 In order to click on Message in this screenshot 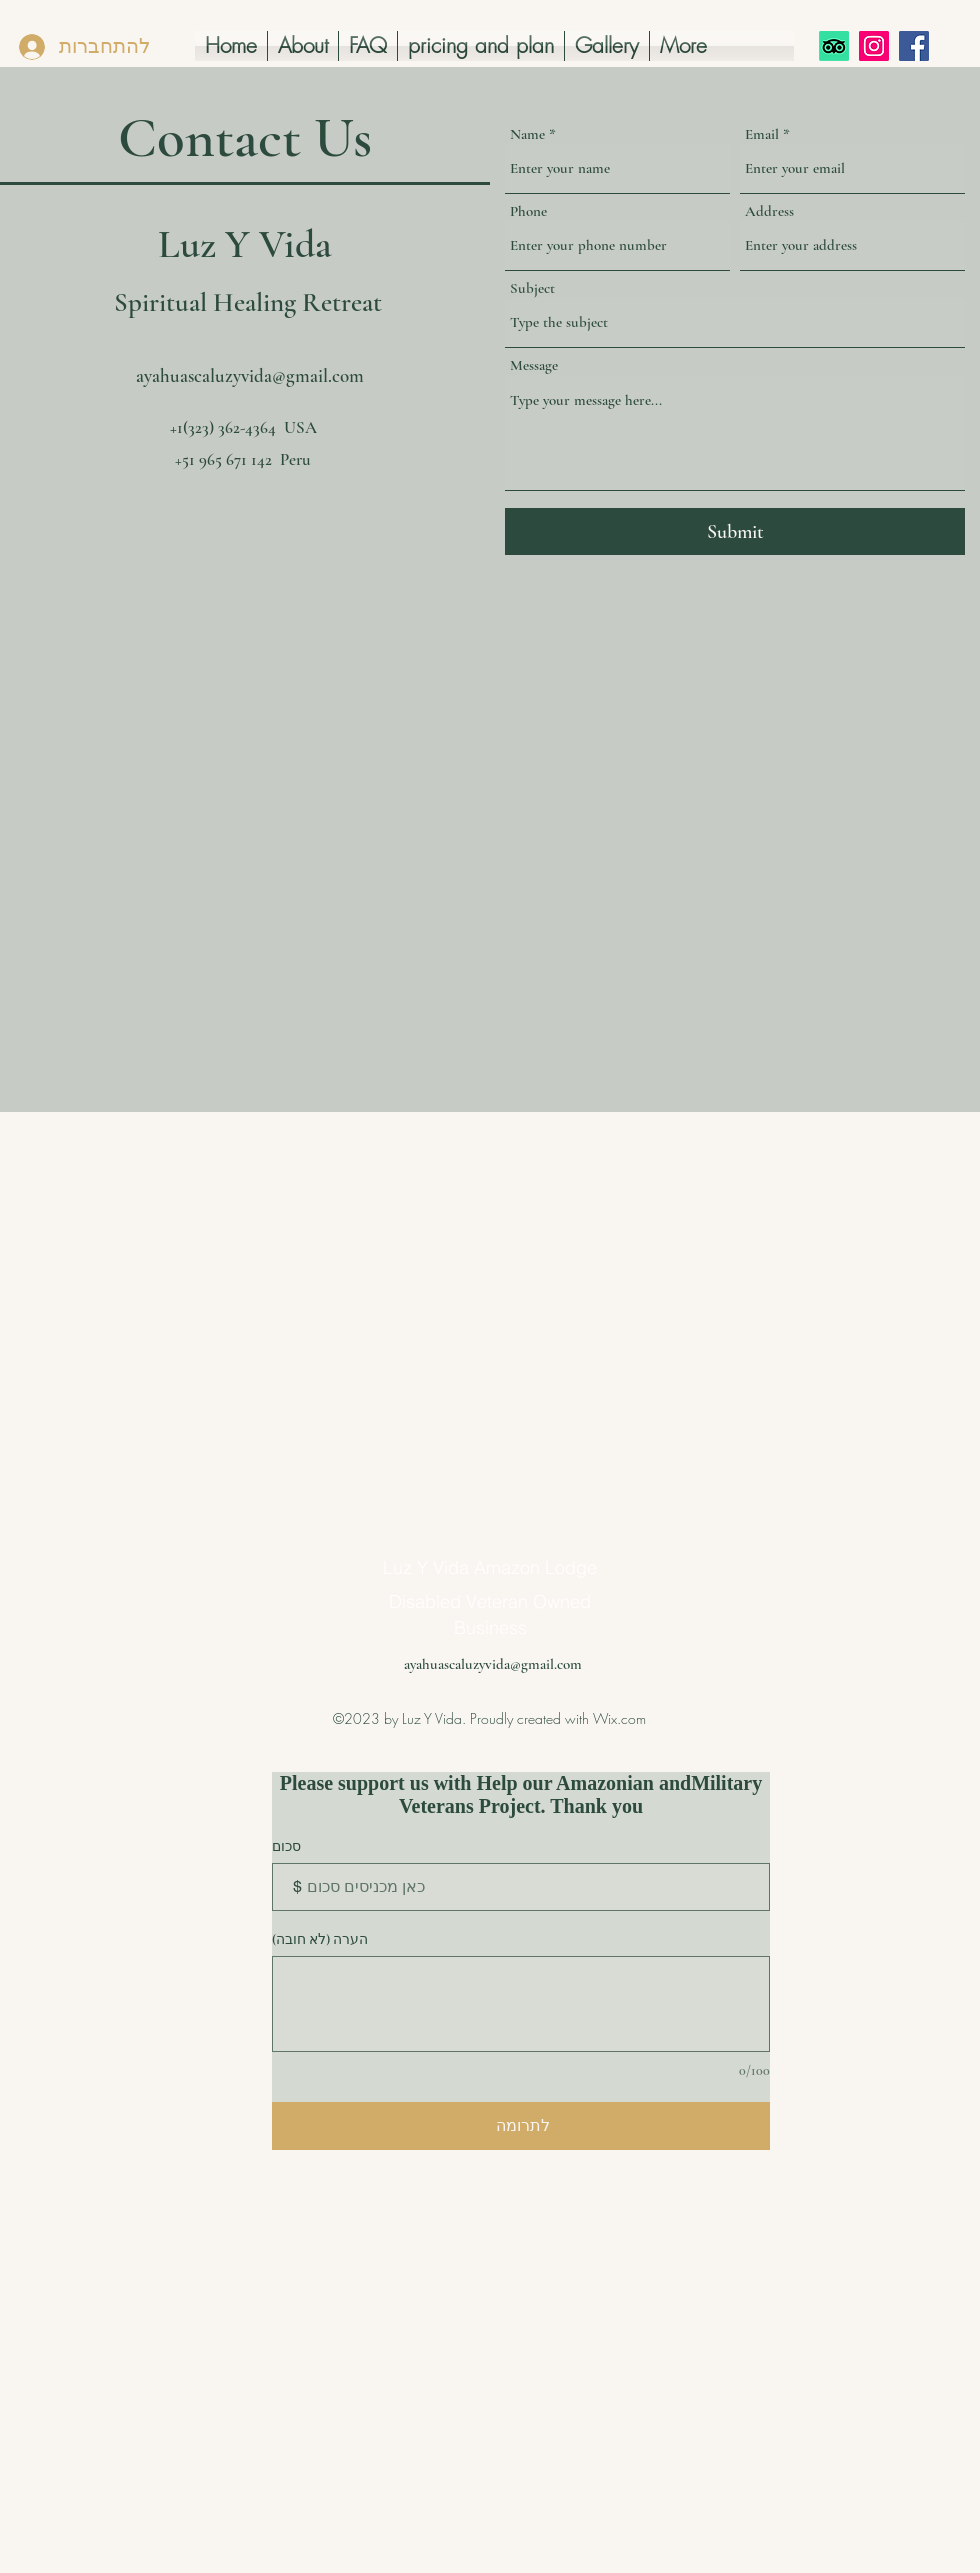, I will do `click(534, 365)`.